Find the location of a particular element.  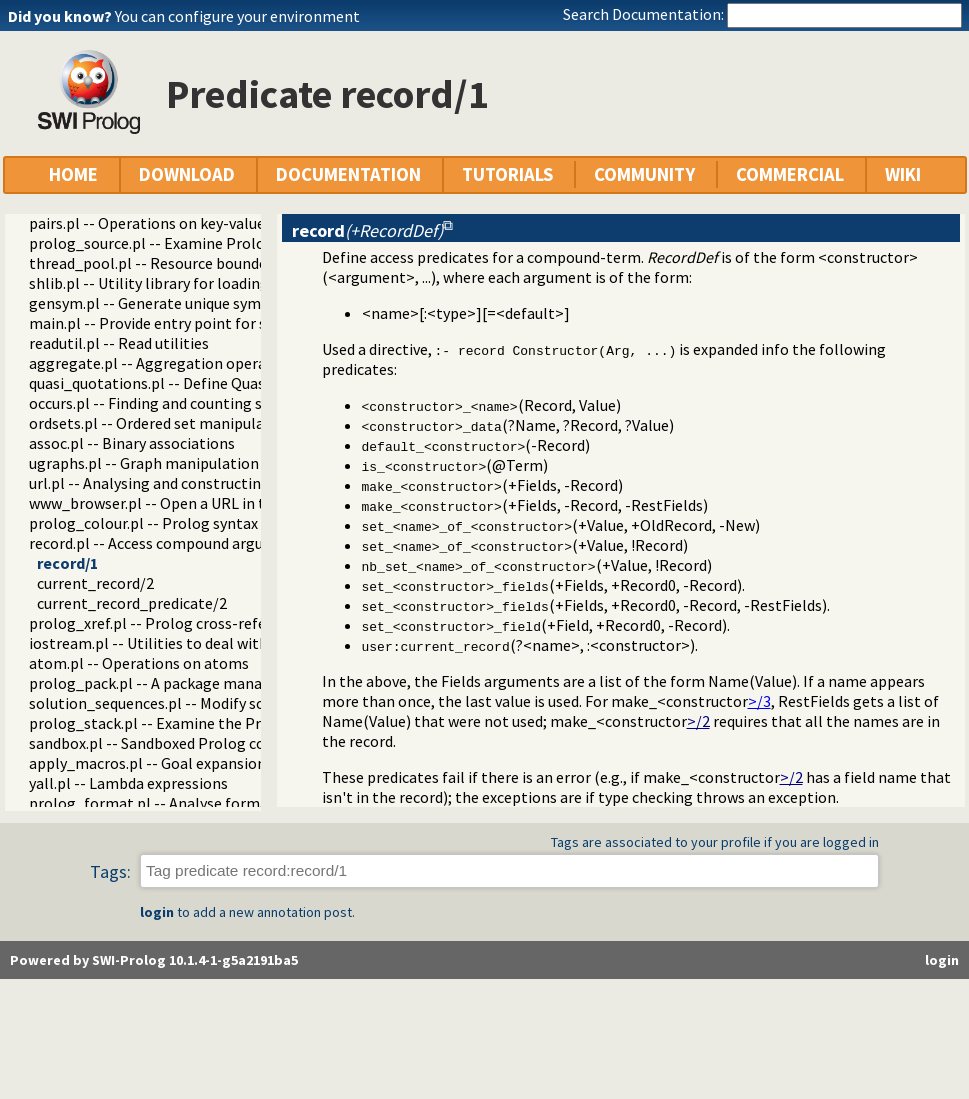

COMMERCIAL is located at coordinates (790, 174).